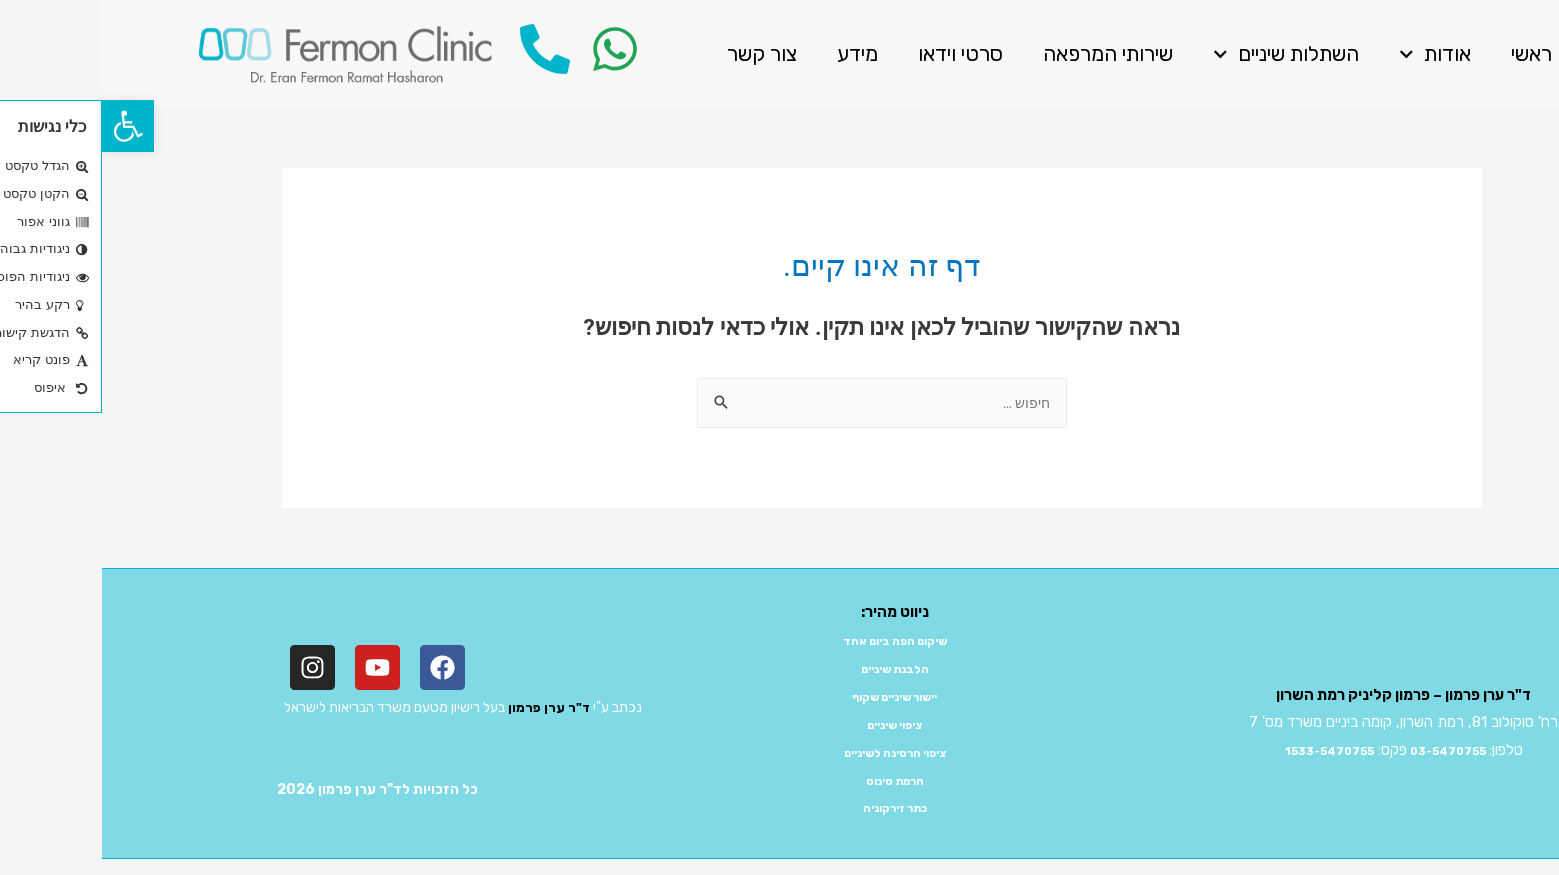 This screenshot has width=1559, height=875. What do you see at coordinates (755, 53) in the screenshot?
I see `מידע` at bounding box center [755, 53].